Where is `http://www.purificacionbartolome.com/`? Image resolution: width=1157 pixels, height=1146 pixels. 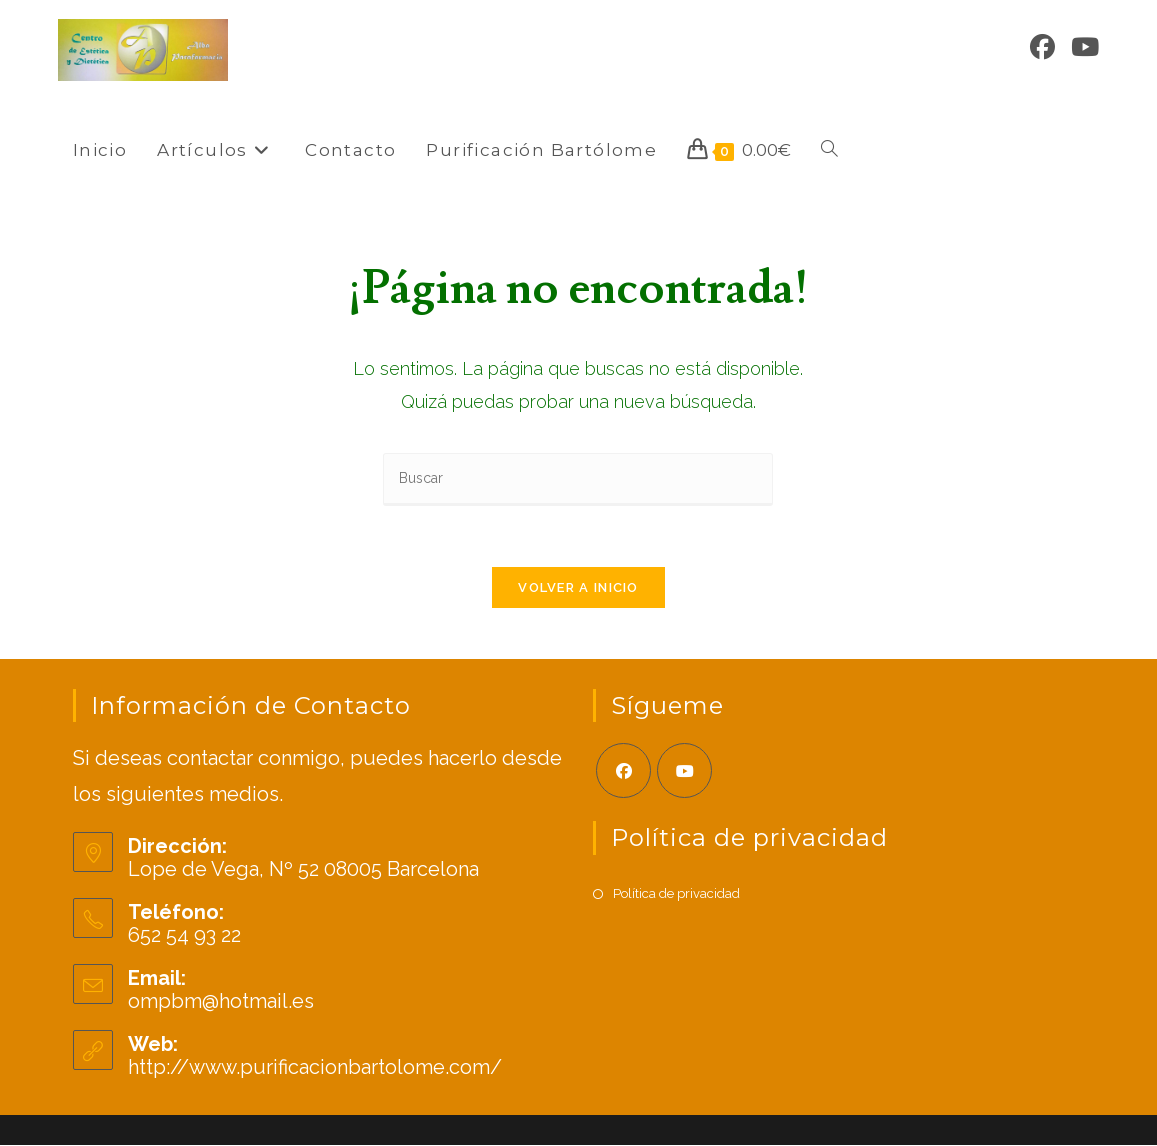
http://www.purificacionbartolome.com/ is located at coordinates (315, 1068).